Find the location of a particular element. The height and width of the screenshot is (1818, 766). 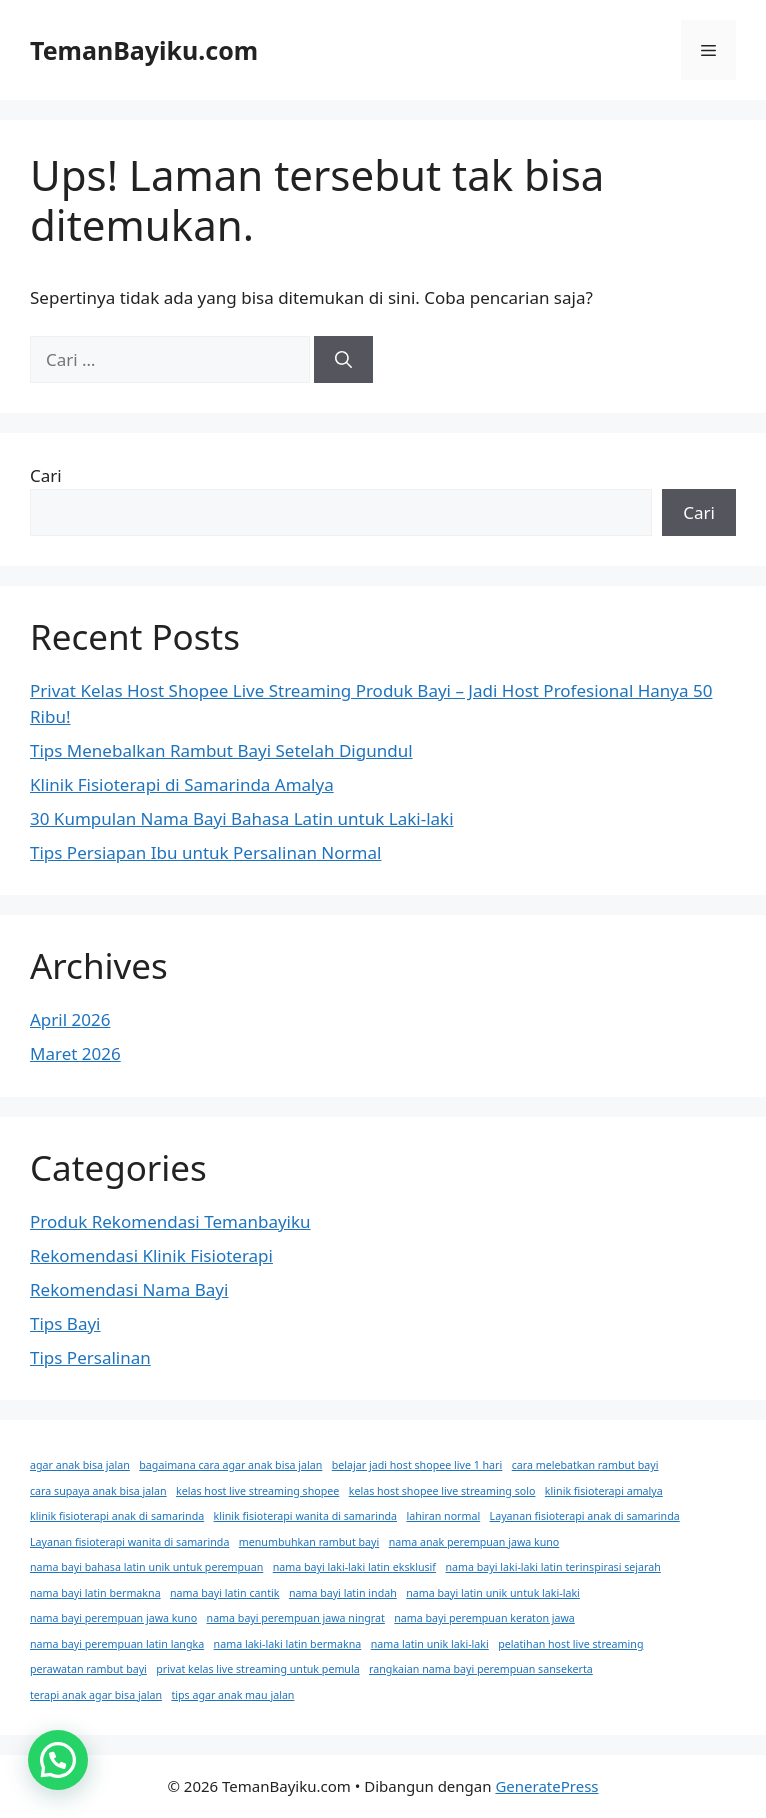

Rekomendasi Klinik Fisioterapi is located at coordinates (151, 1255).